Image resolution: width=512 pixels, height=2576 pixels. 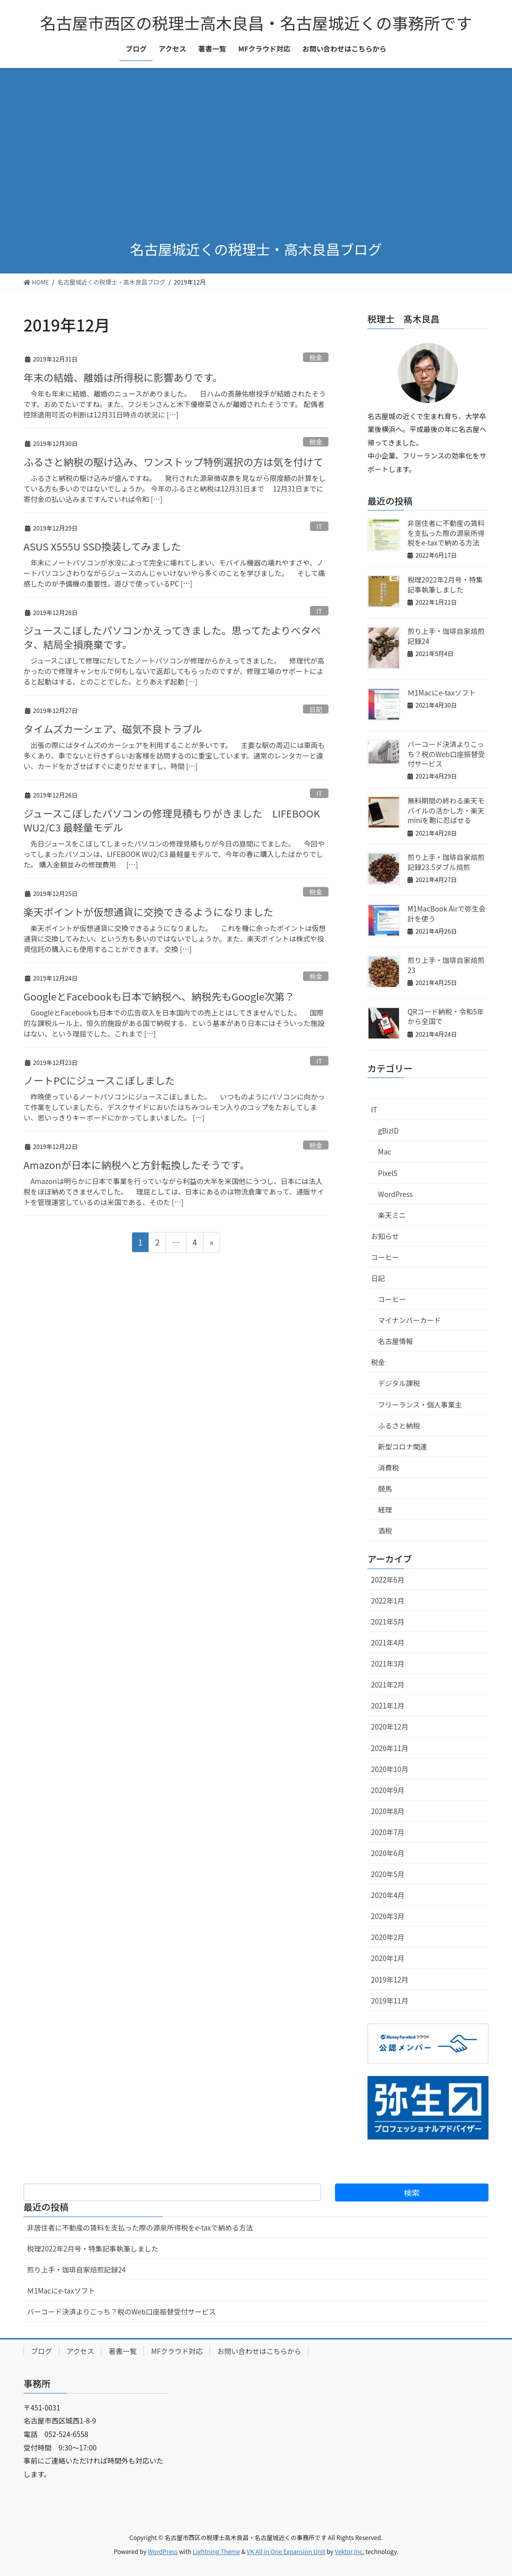 What do you see at coordinates (41, 2351) in the screenshot?
I see `ブログ` at bounding box center [41, 2351].